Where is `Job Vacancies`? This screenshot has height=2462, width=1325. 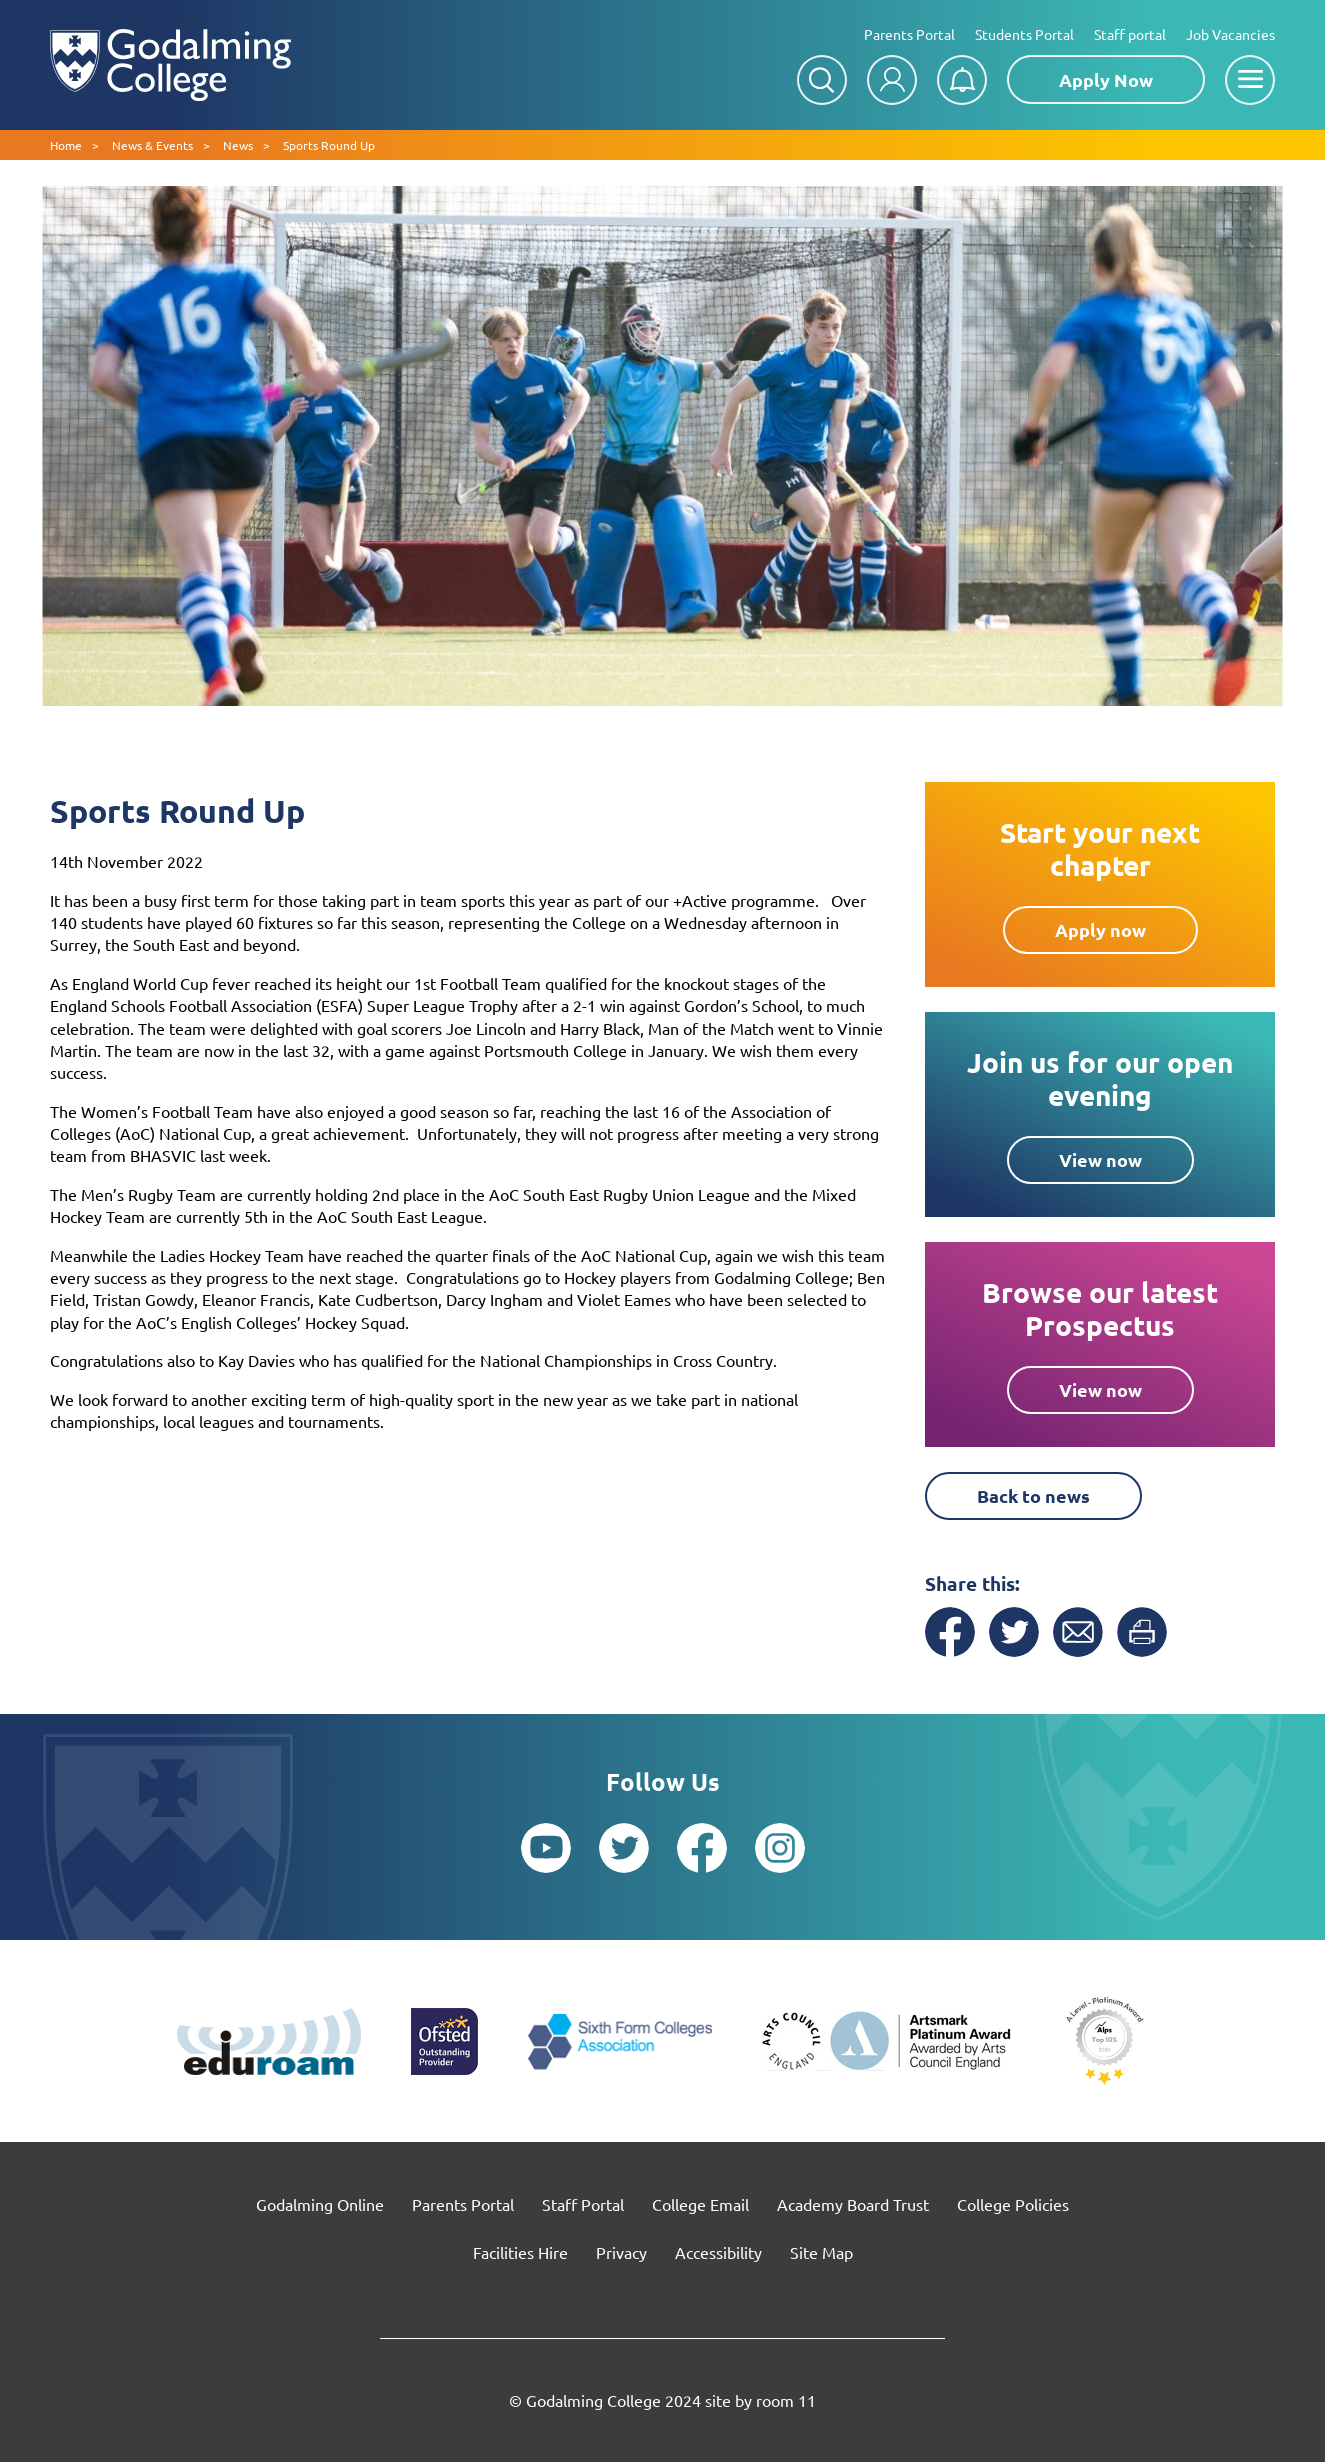
Job Vacancies is located at coordinates (1230, 34).